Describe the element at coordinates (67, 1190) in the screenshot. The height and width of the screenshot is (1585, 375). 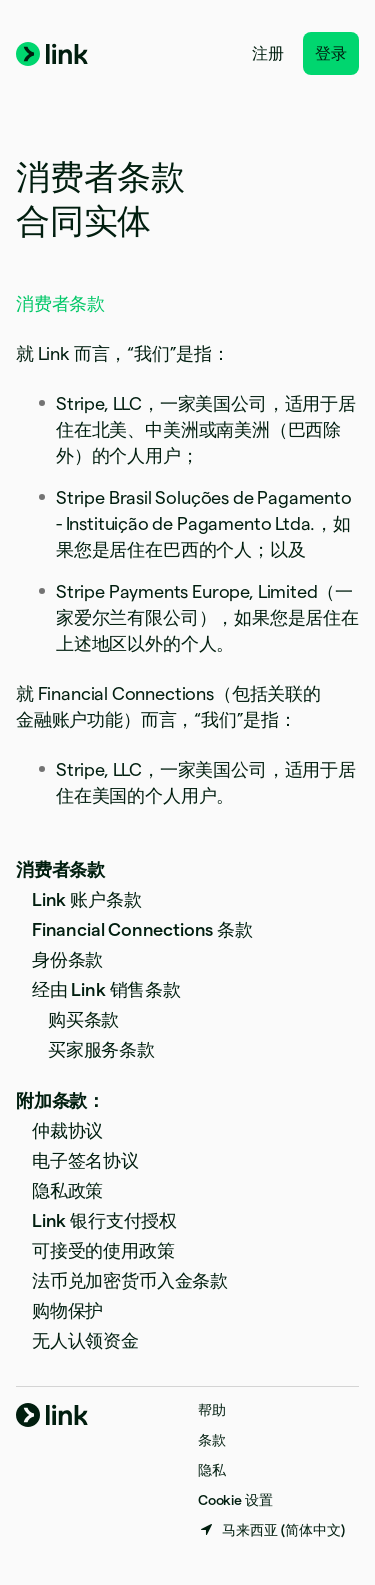
I see `隐私政策` at that location.